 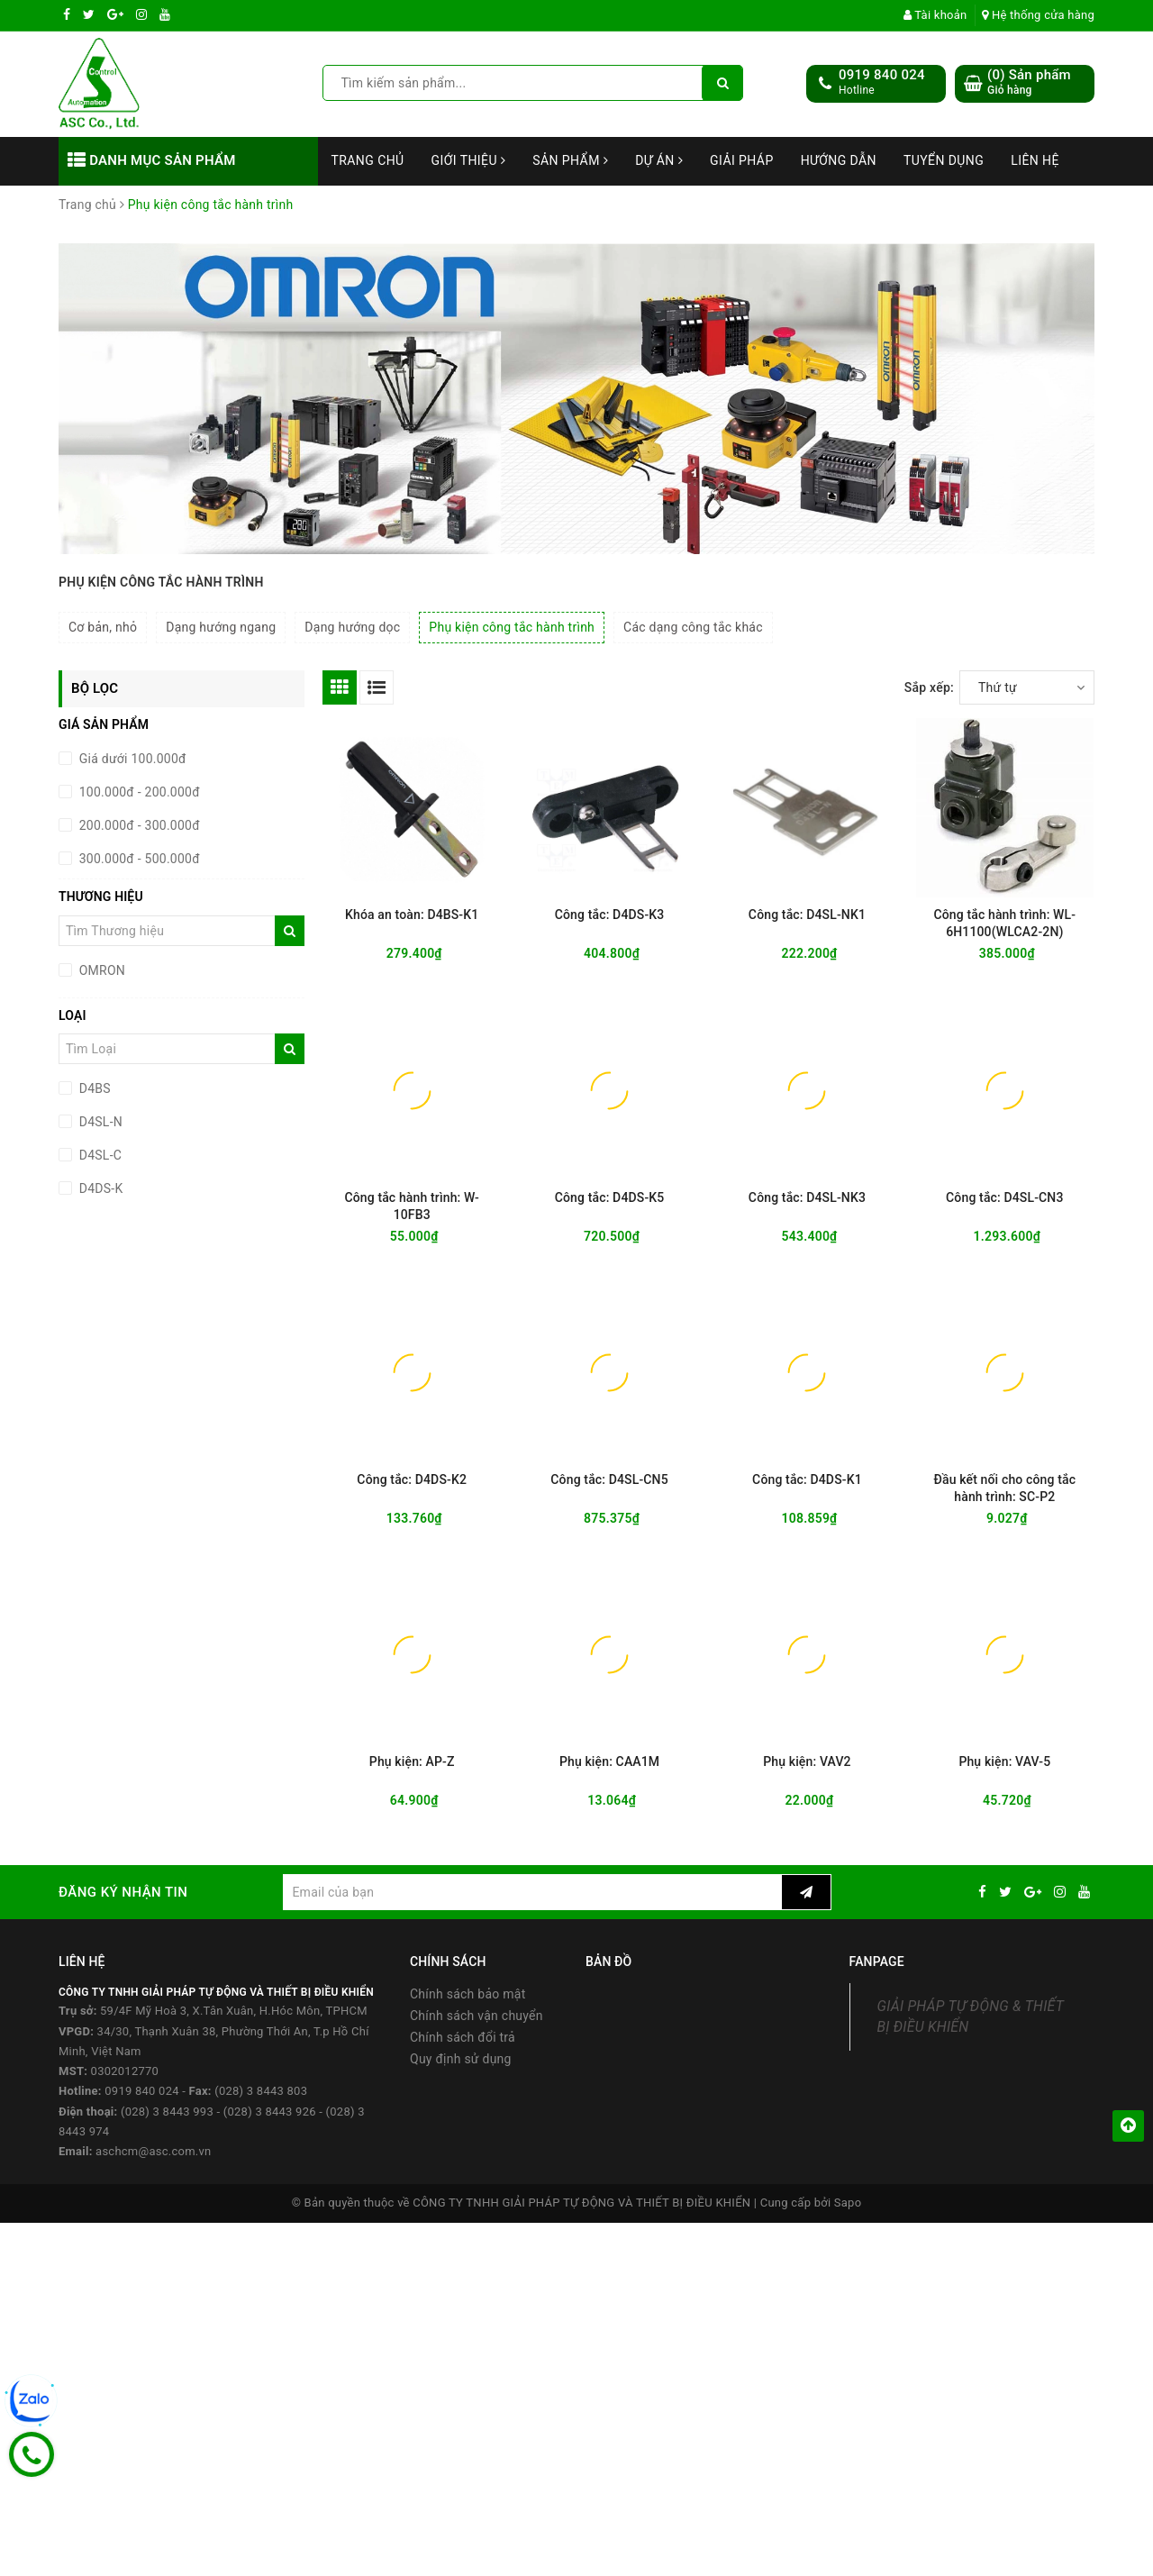 What do you see at coordinates (99, 1155) in the screenshot?
I see `D4SL-C` at bounding box center [99, 1155].